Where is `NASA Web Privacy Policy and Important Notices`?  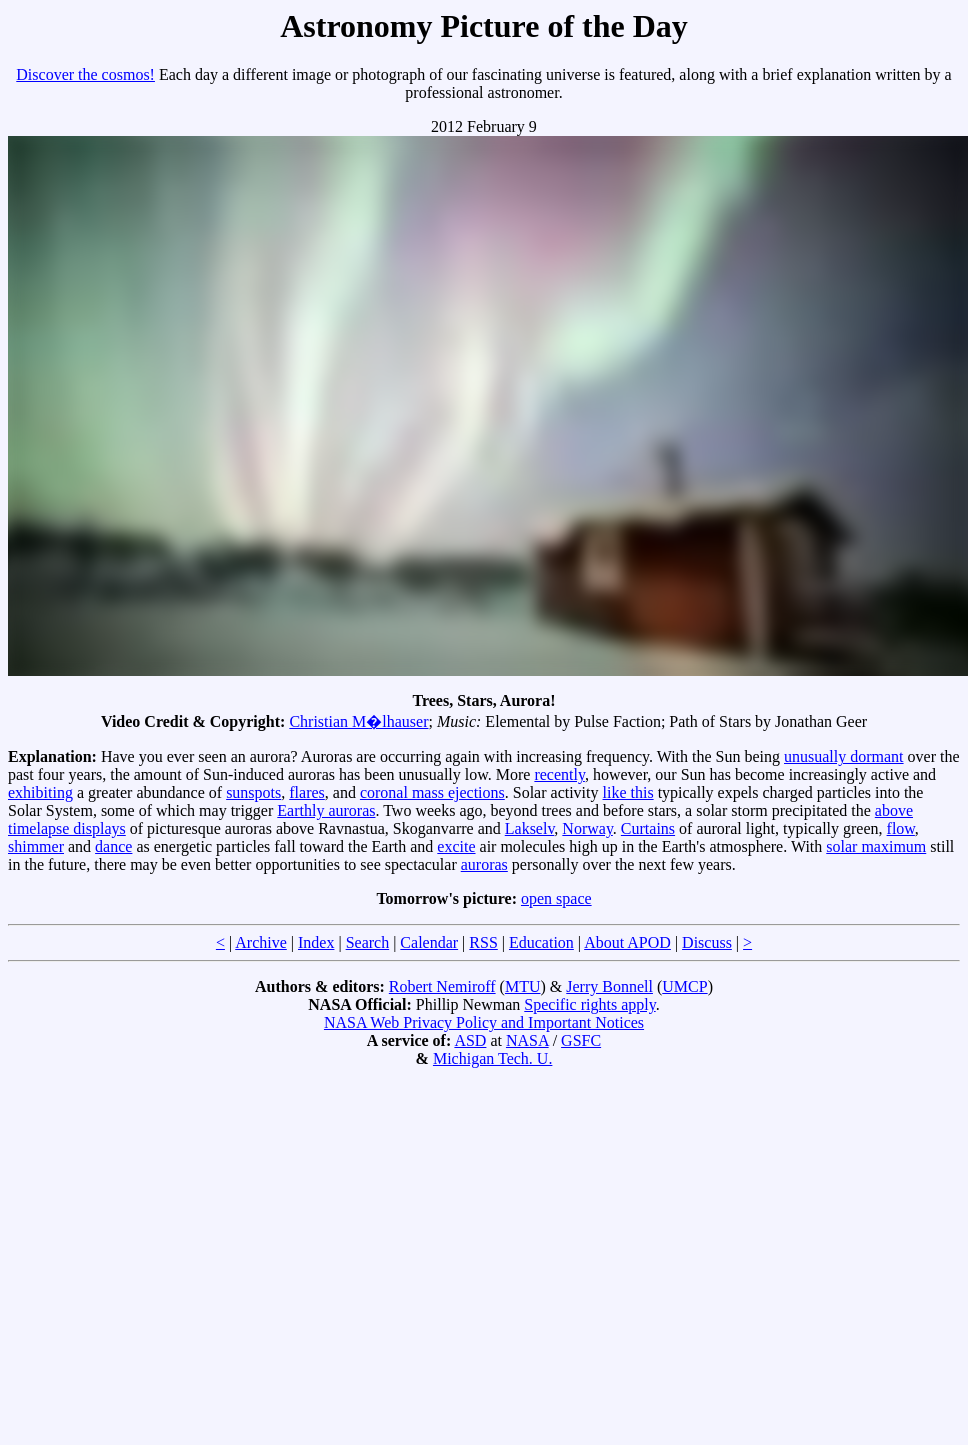
NASA Web Privacy Policy and Important Notices is located at coordinates (484, 1022).